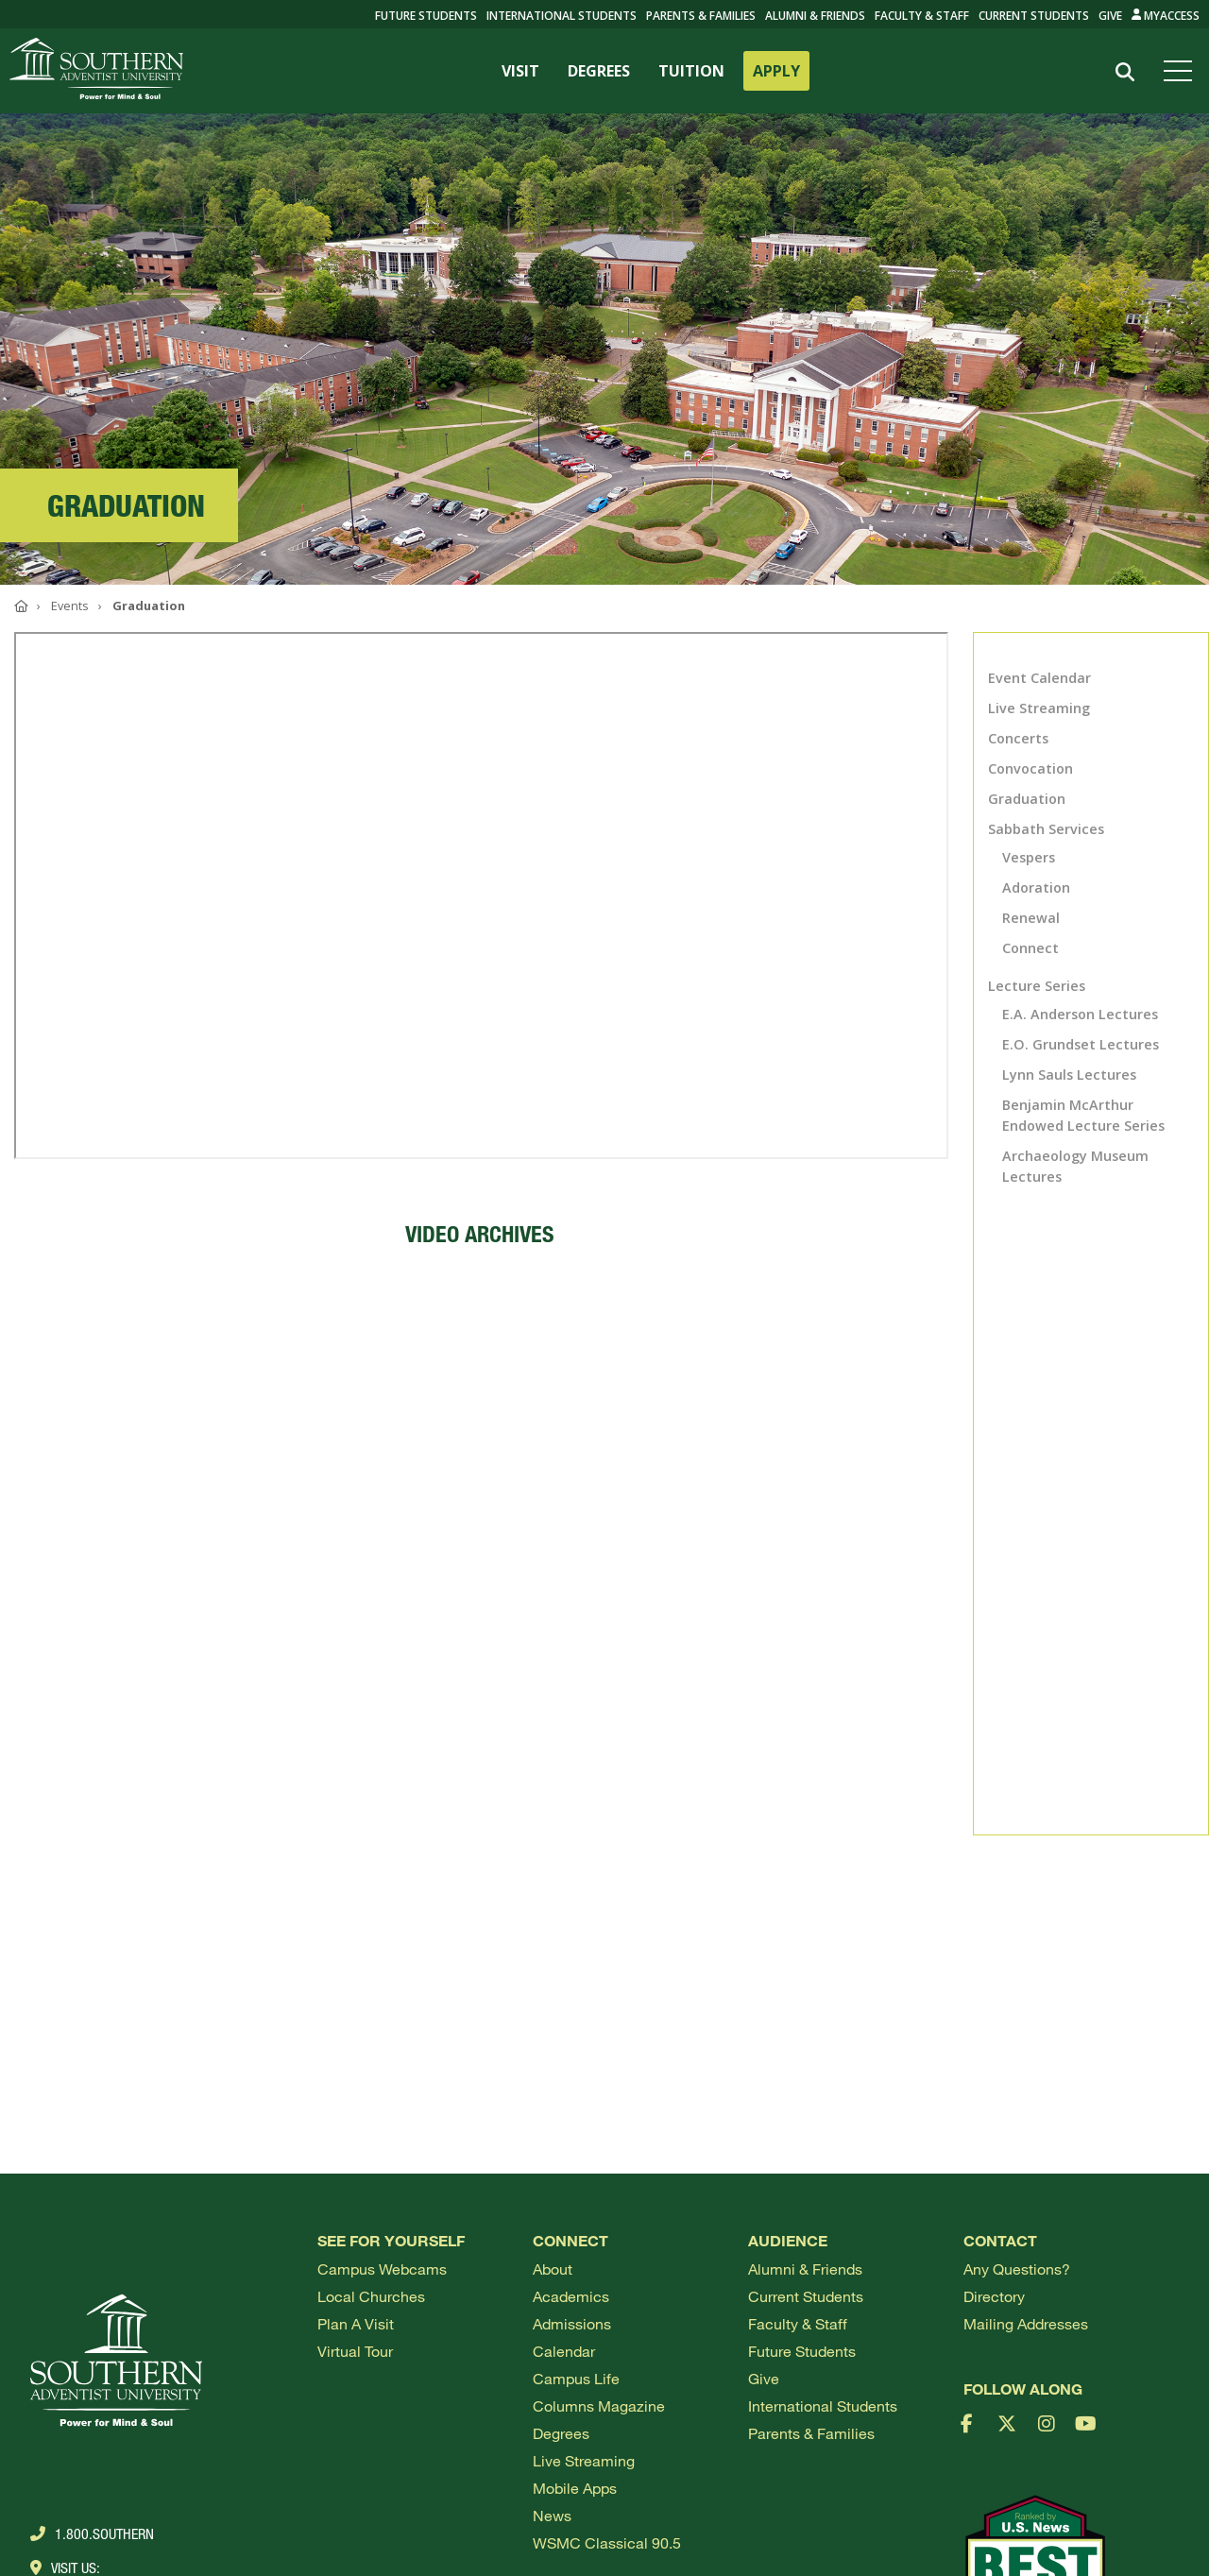 The width and height of the screenshot is (1209, 2576). Describe the element at coordinates (1125, 72) in the screenshot. I see `[Search]` at that location.